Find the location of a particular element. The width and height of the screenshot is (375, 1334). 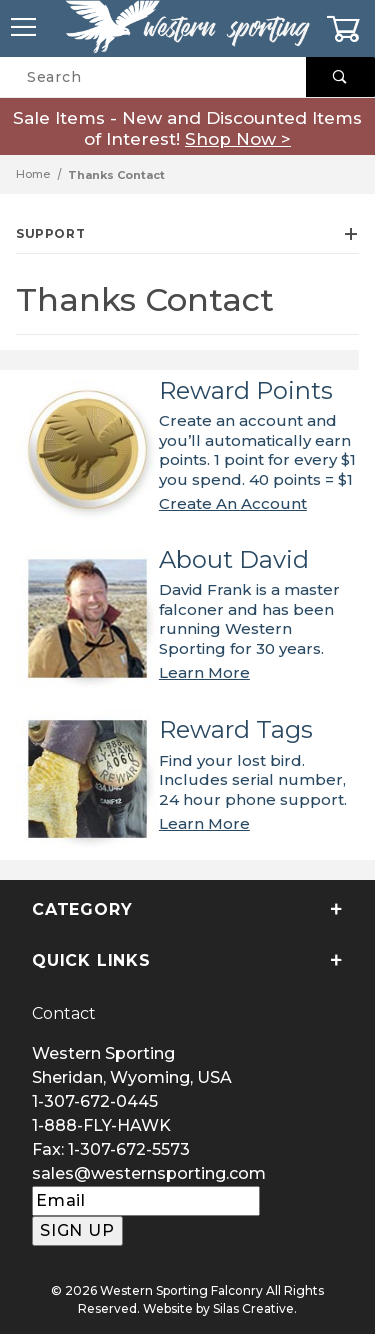

[Perform Product Search] is located at coordinates (340, 77).